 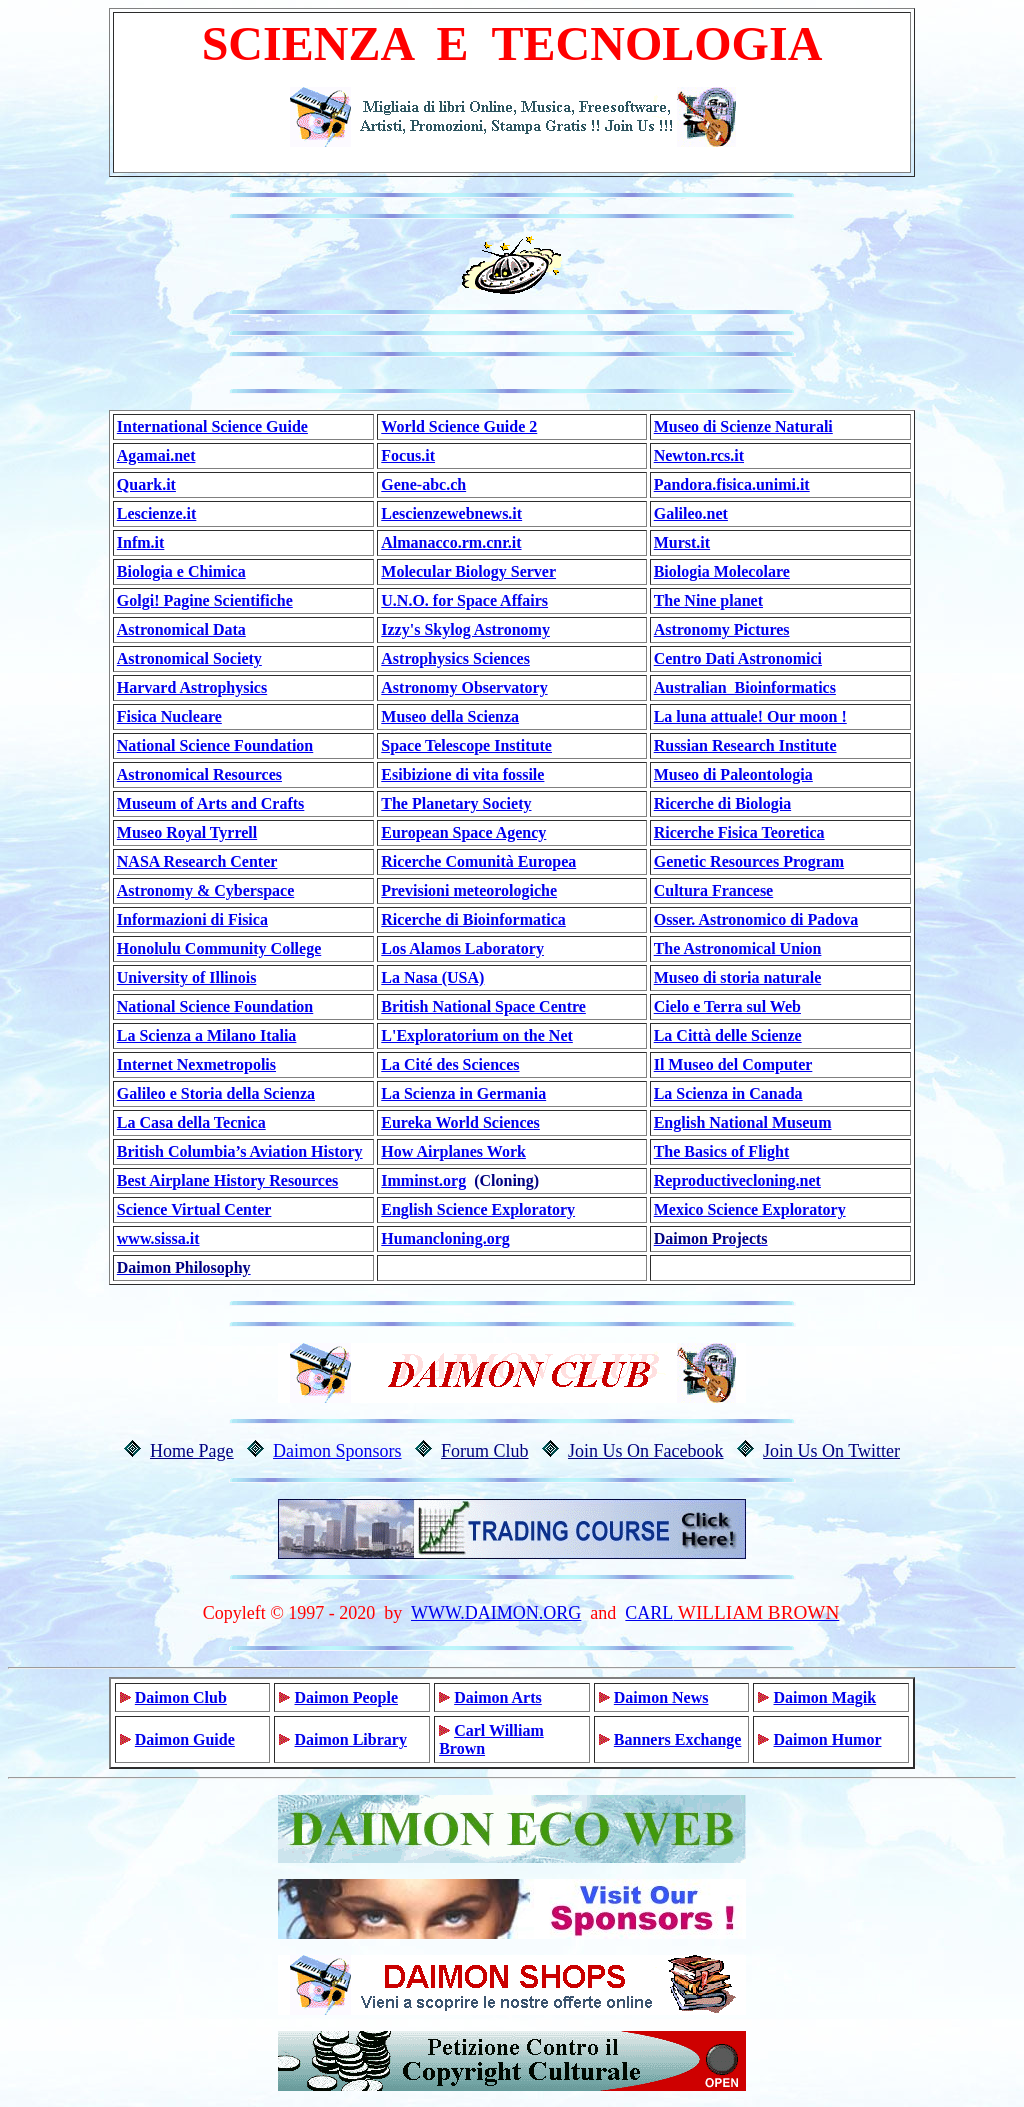 What do you see at coordinates (158, 1238) in the screenshot?
I see `www.sissa.it` at bounding box center [158, 1238].